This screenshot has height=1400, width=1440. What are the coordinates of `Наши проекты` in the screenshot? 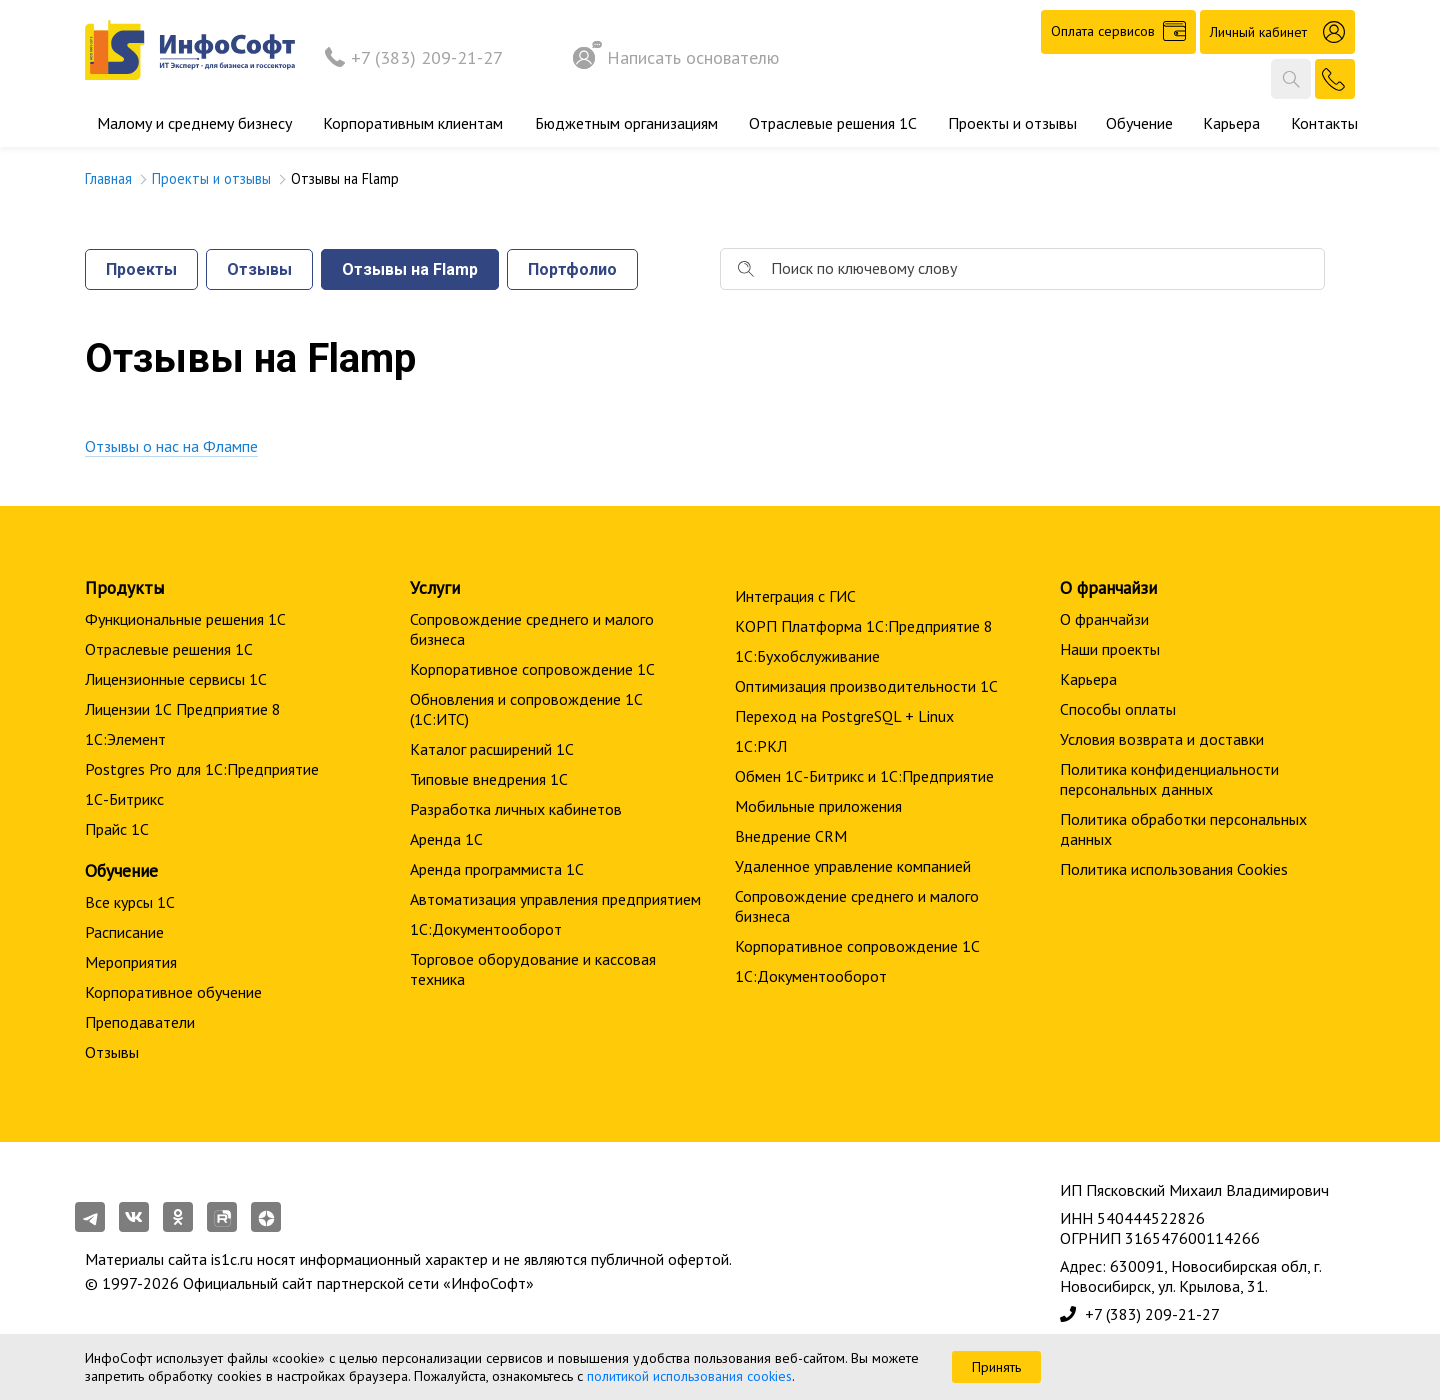 It's located at (1110, 649).